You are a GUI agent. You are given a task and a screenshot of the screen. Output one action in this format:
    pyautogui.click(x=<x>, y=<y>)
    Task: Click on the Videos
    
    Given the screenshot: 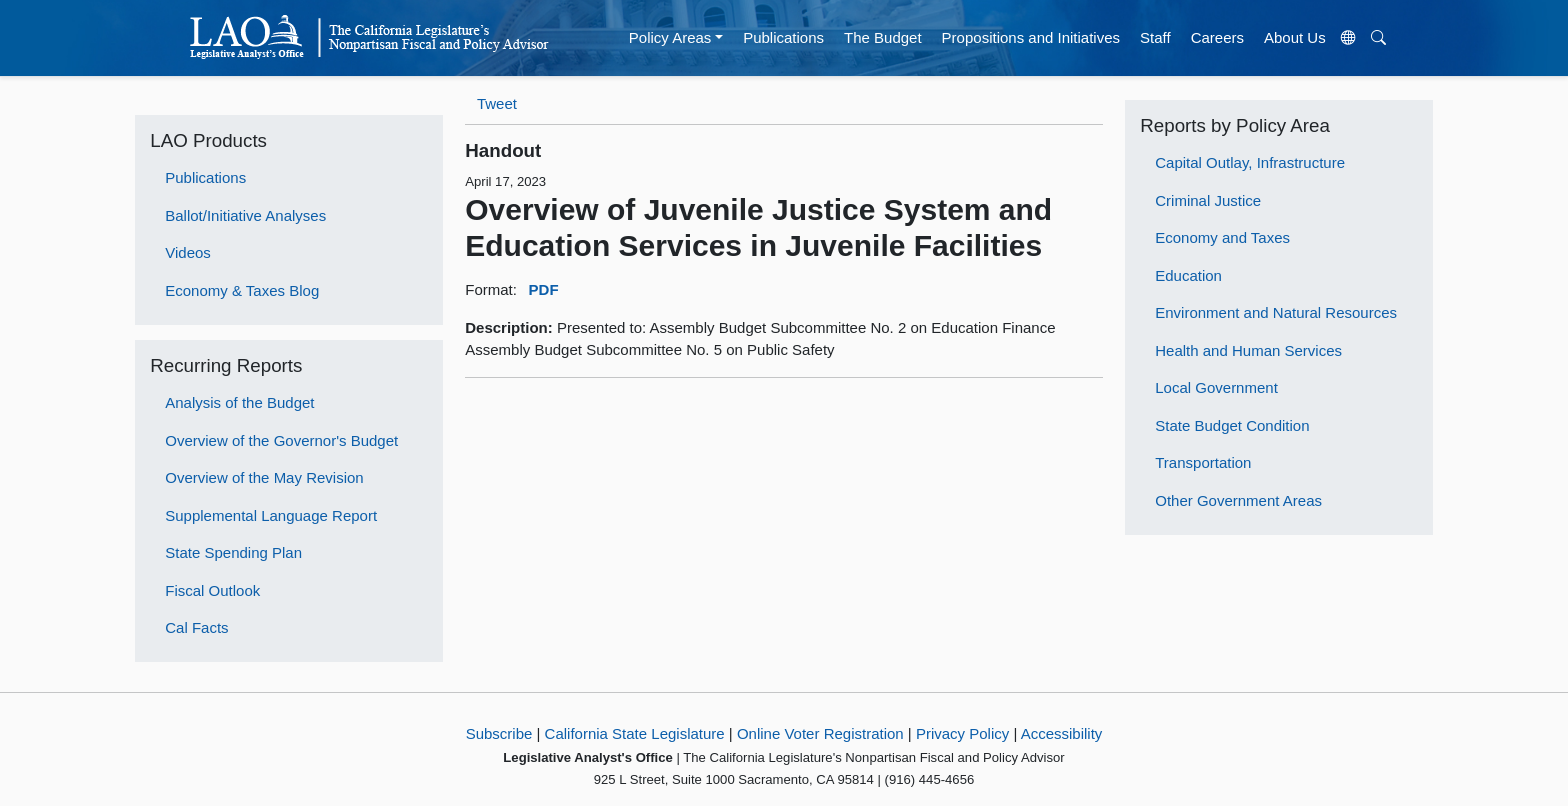 What is the action you would take?
    pyautogui.click(x=188, y=252)
    